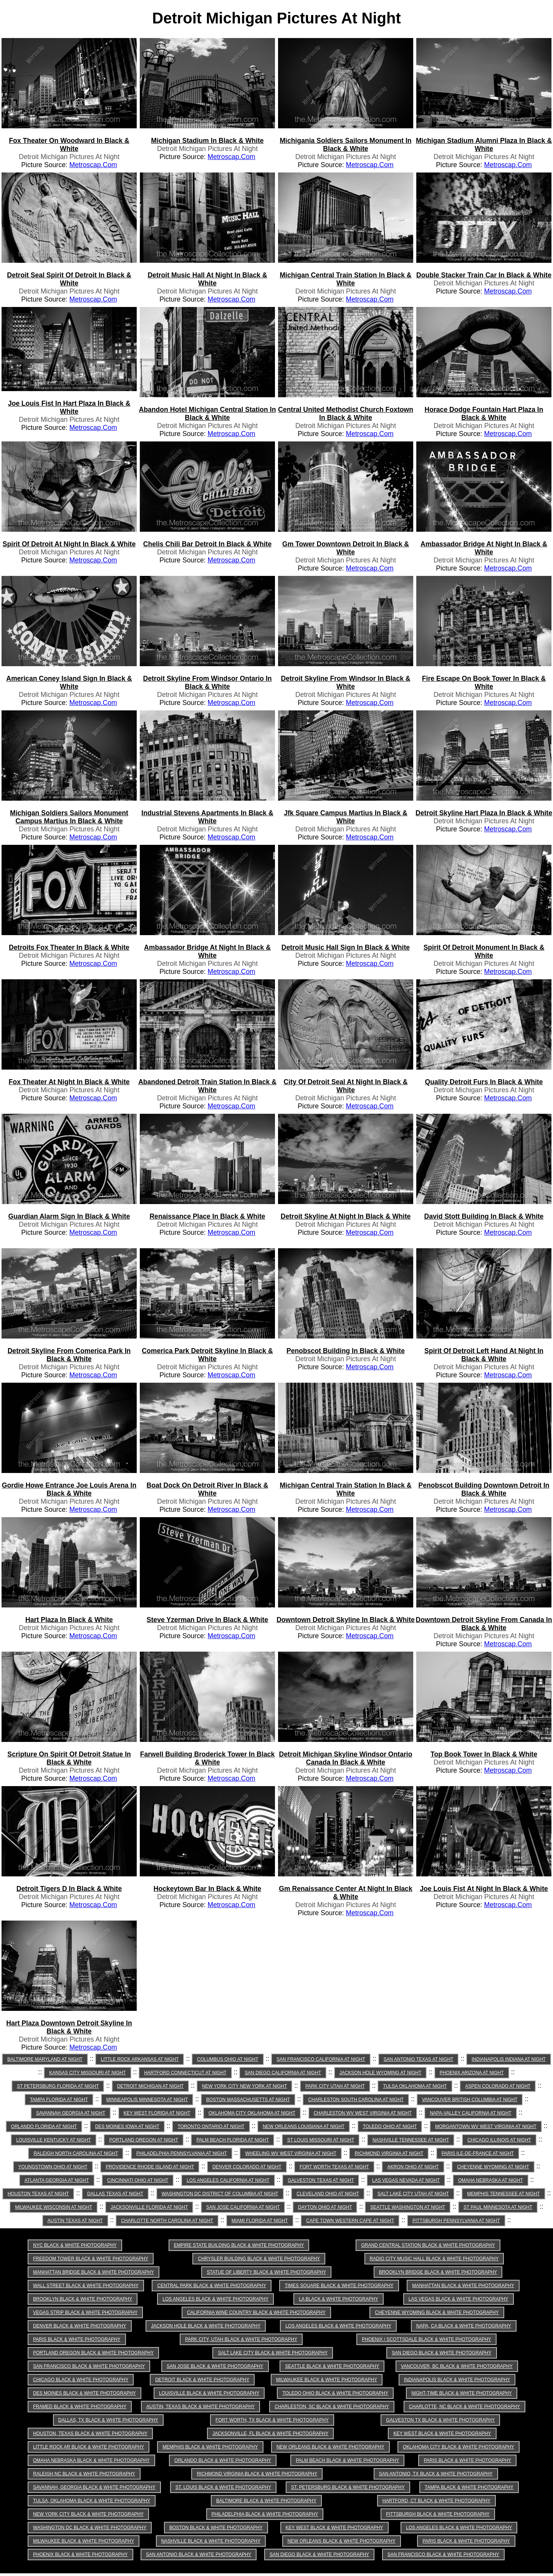 The image size is (553, 2576). Describe the element at coordinates (137, 2180) in the screenshot. I see `Cincinnati Ohio at Night` at that location.